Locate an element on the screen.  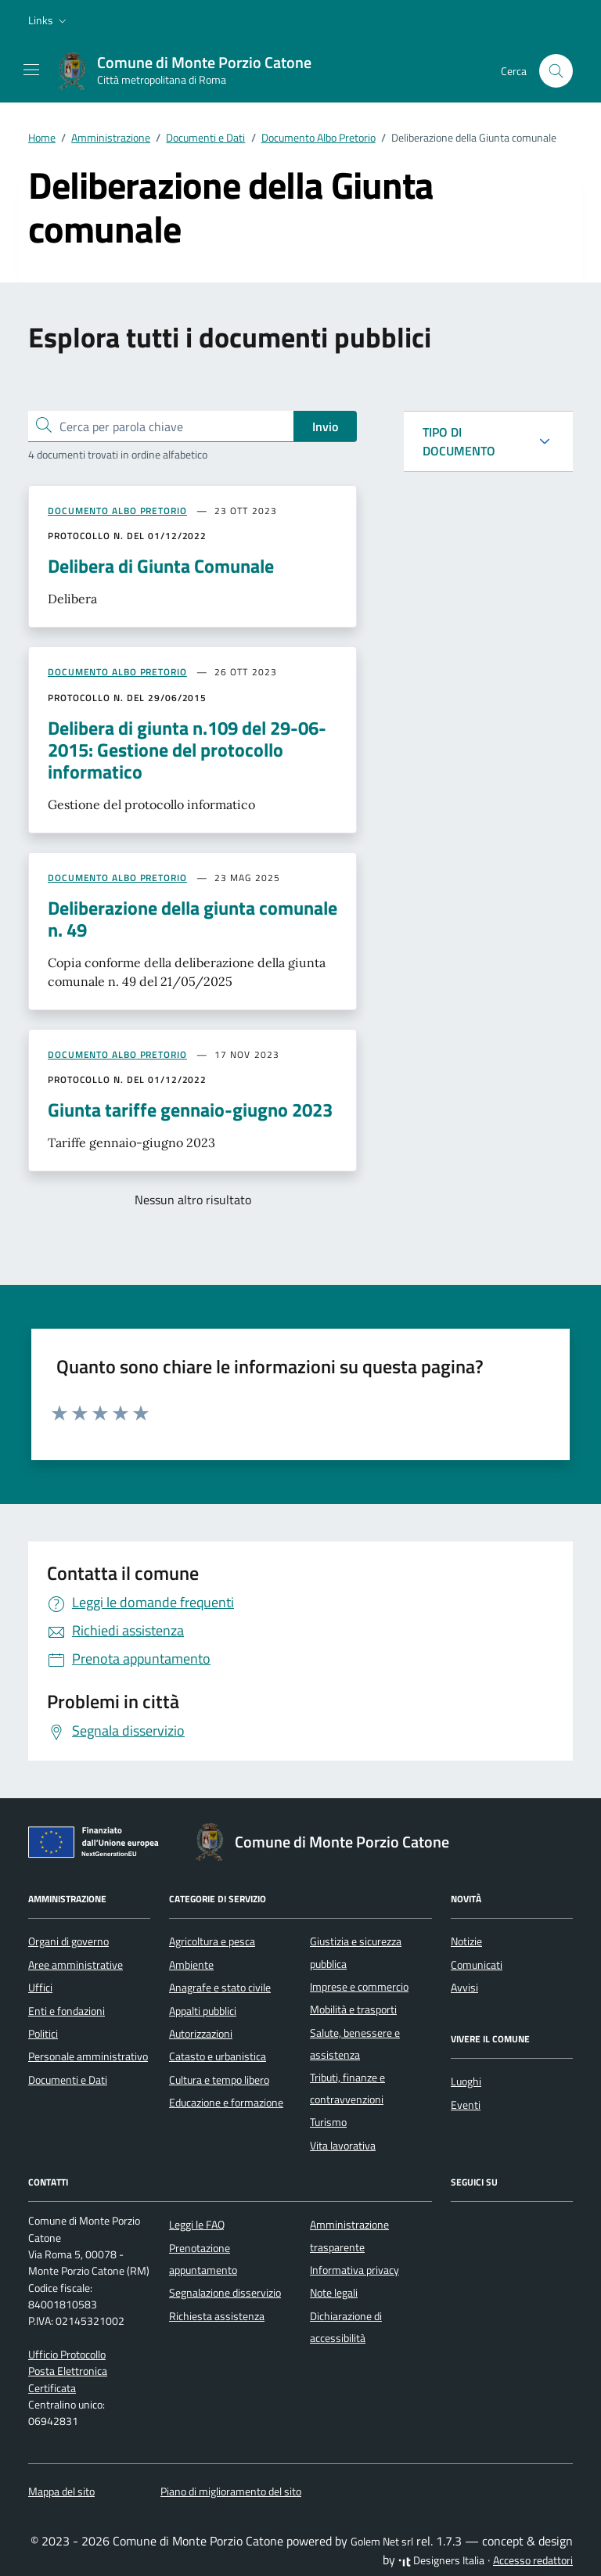
Uffici is located at coordinates (40, 1987).